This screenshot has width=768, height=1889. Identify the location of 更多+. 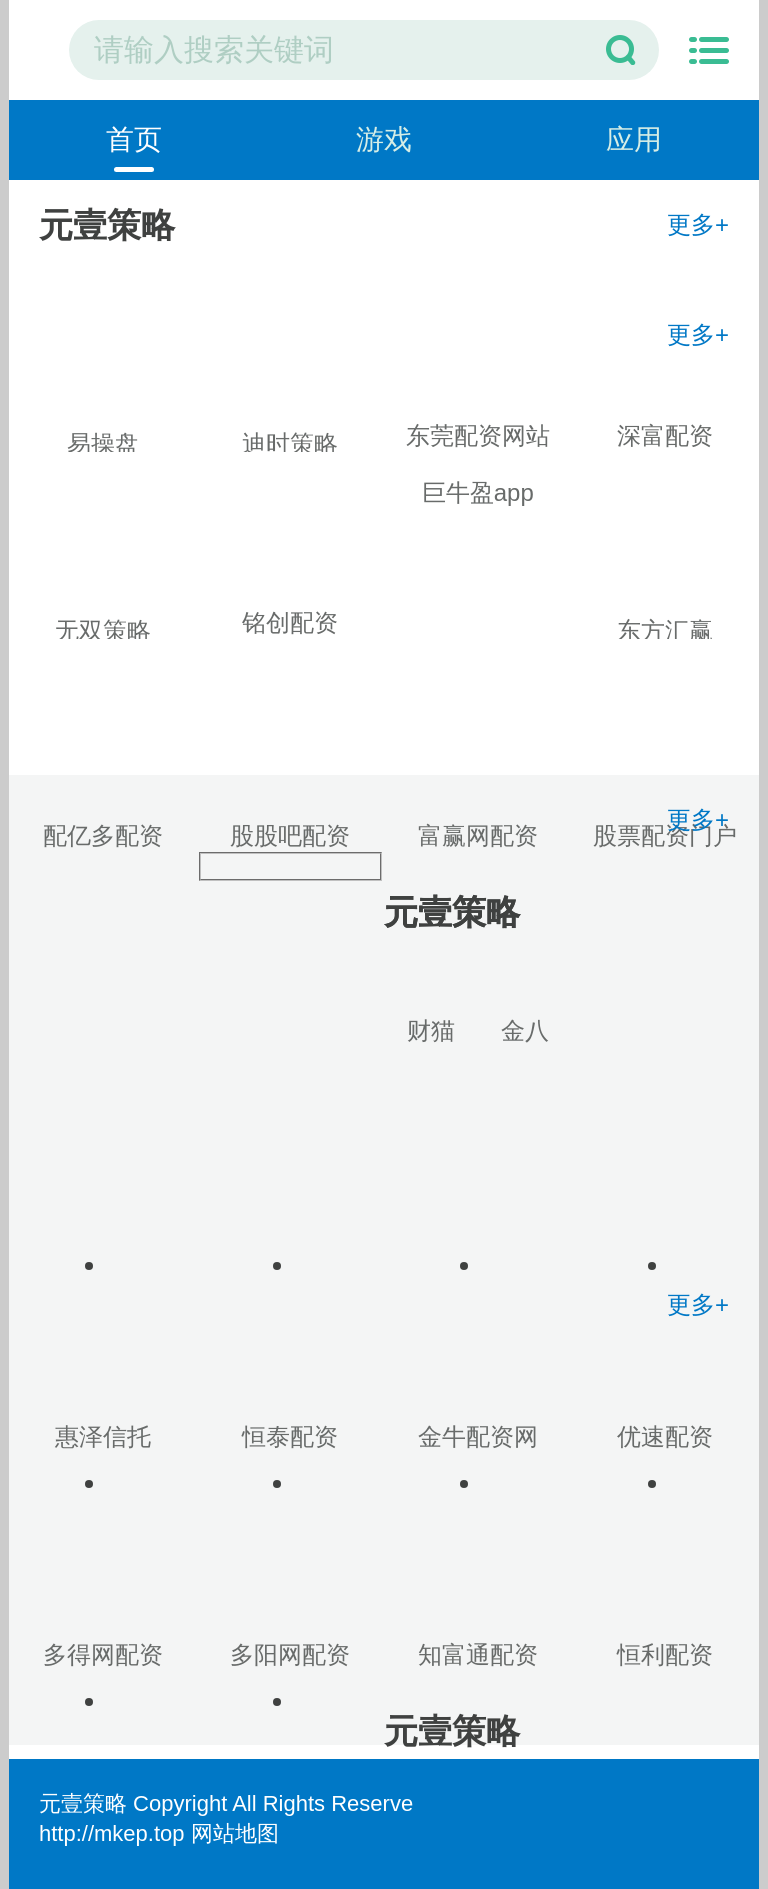
(698, 224).